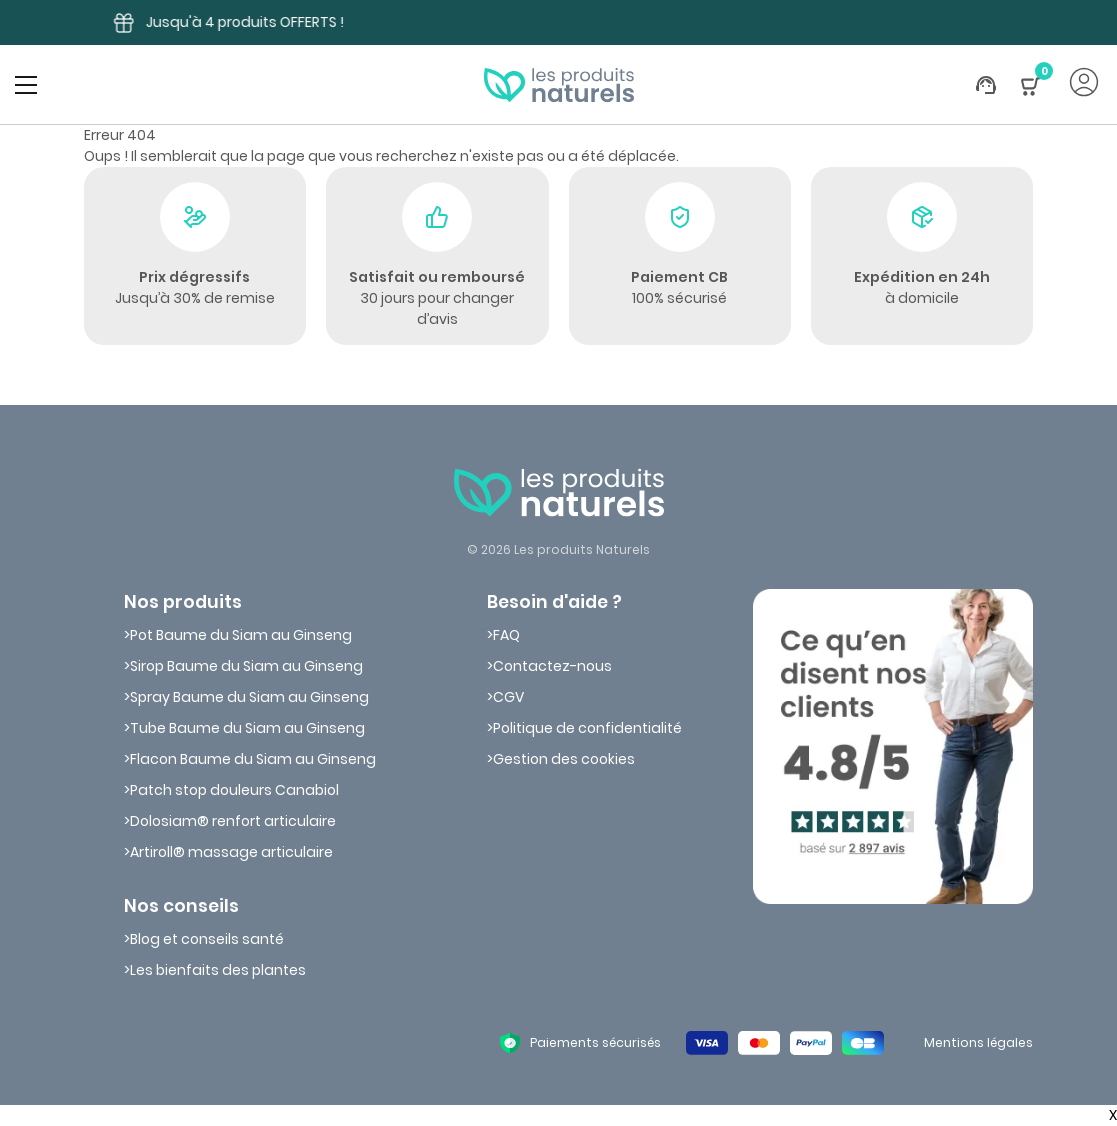  Describe the element at coordinates (249, 697) in the screenshot. I see `Spray Baume du Siam au Ginseng` at that location.